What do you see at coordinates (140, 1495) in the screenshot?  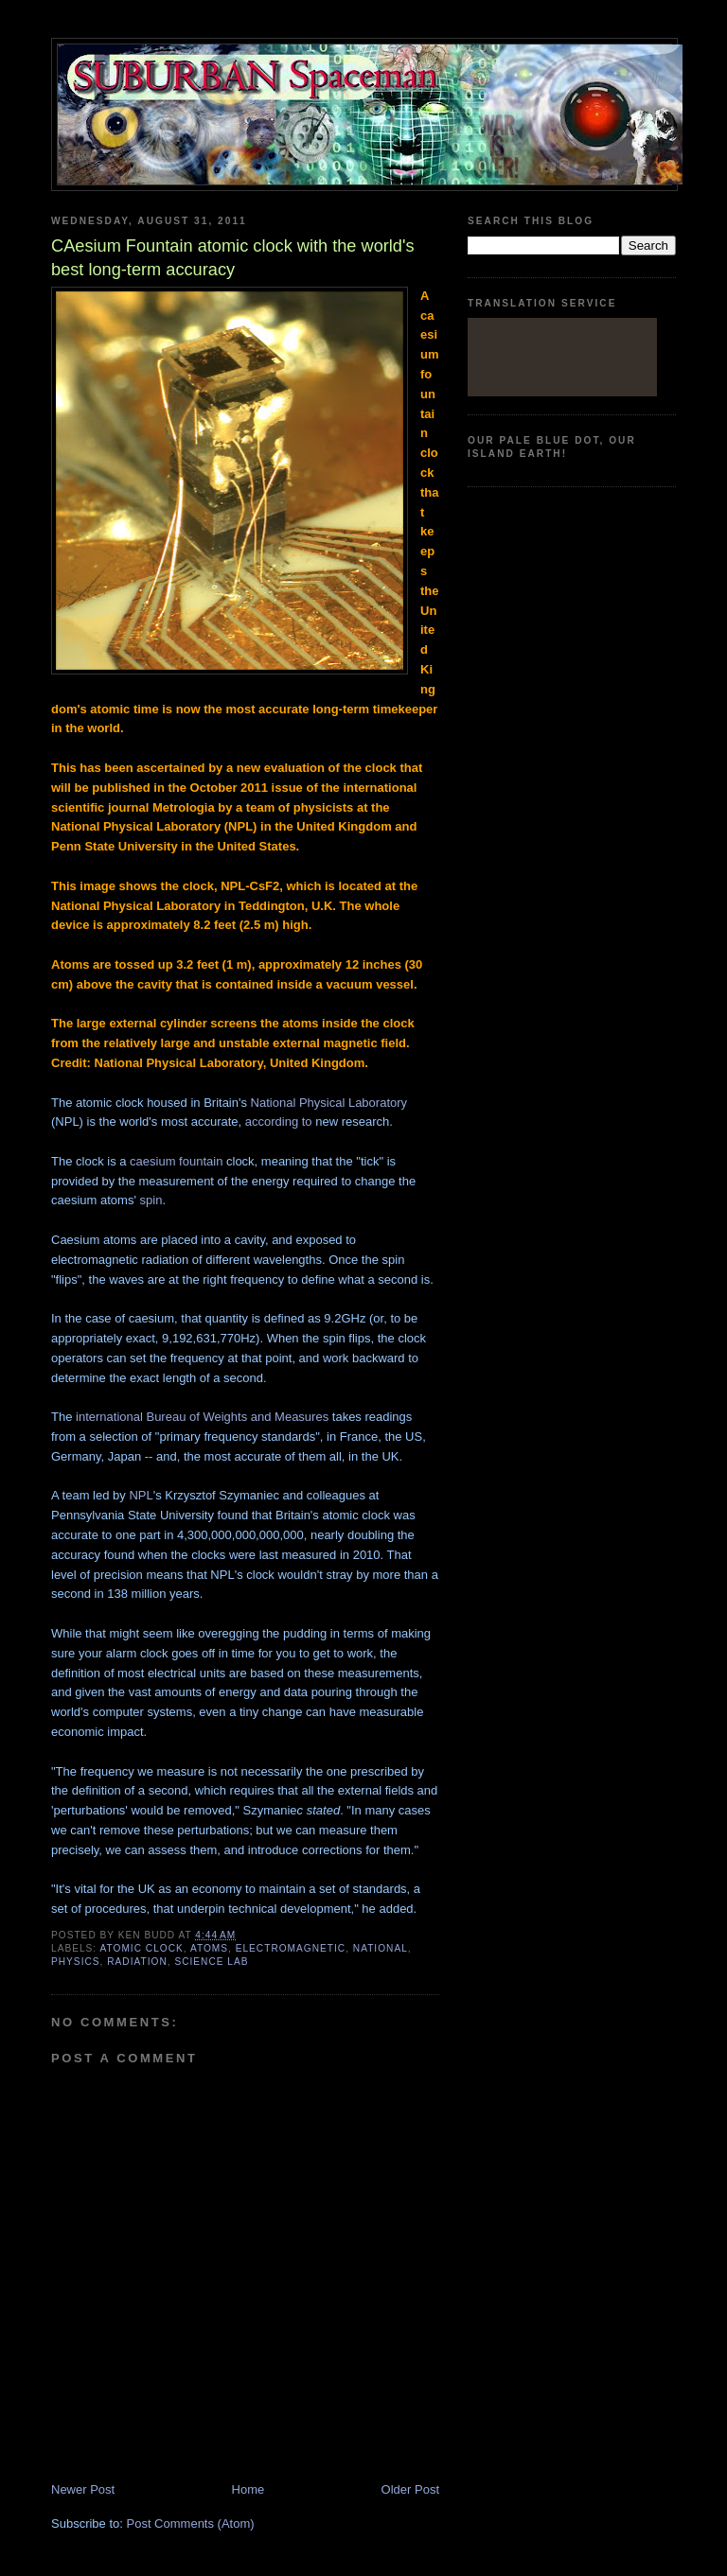 I see `NPL` at bounding box center [140, 1495].